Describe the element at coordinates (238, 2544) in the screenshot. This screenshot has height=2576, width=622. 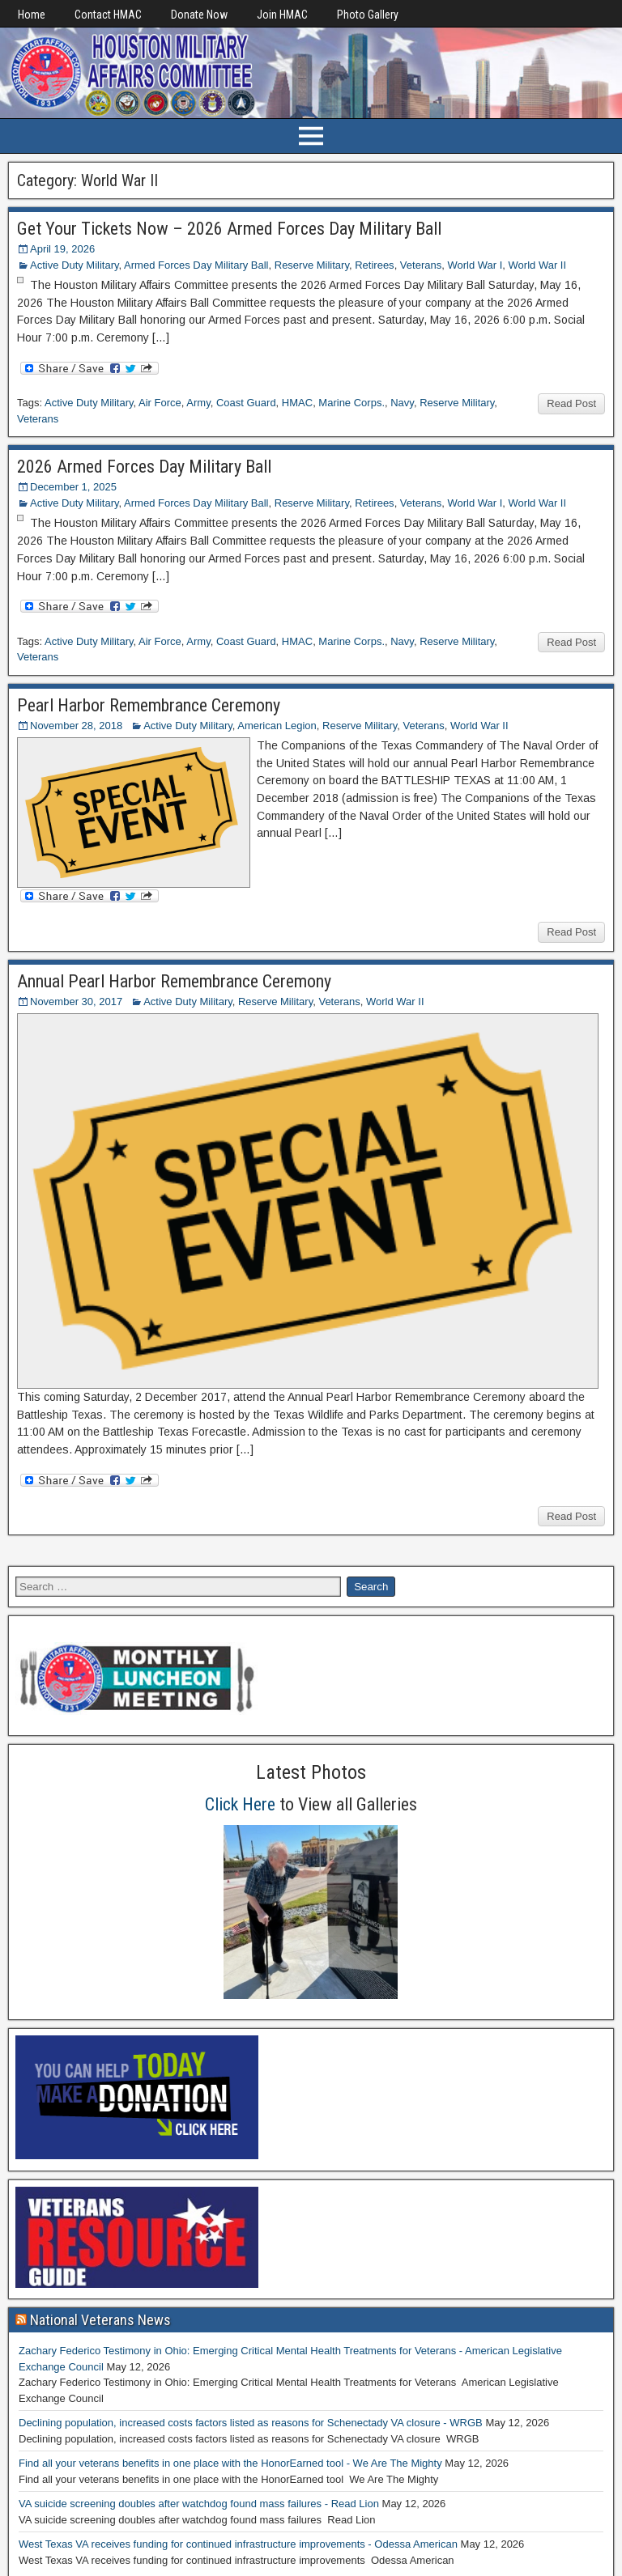
I see `West Texas VA receives funding for continued infrastructure improvements - Odessa American` at that location.